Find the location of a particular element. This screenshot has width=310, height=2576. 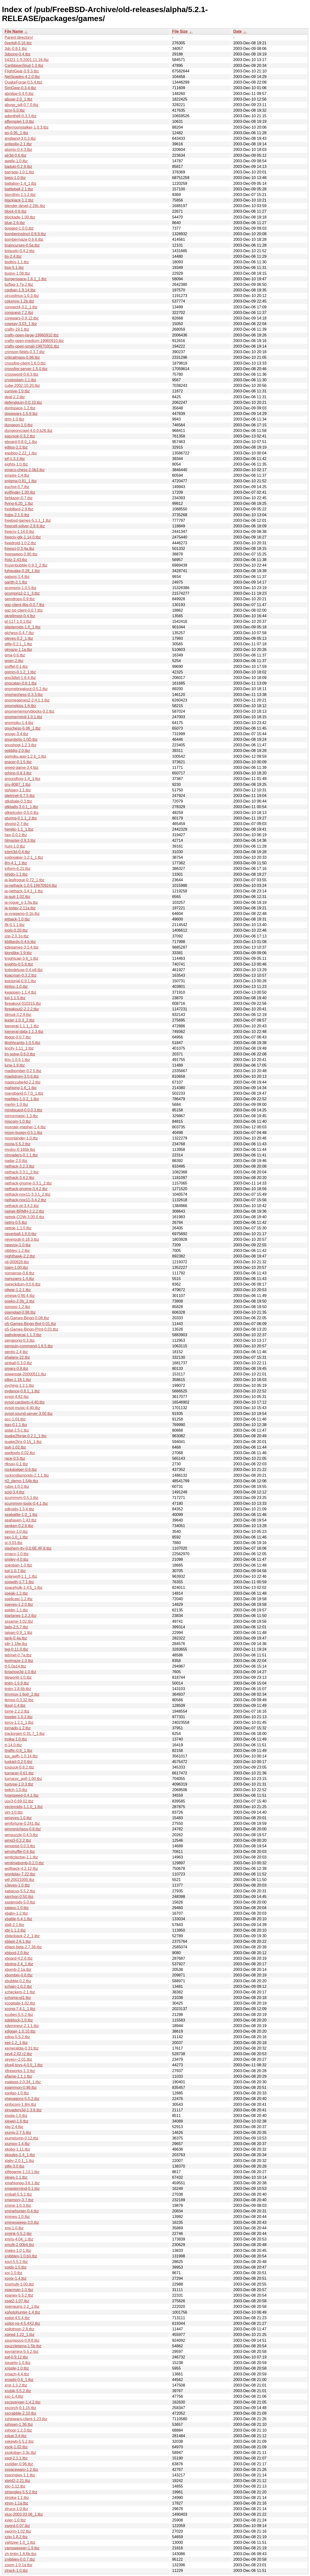

xmball-5.5.2.tbz is located at coordinates (18, 2194).